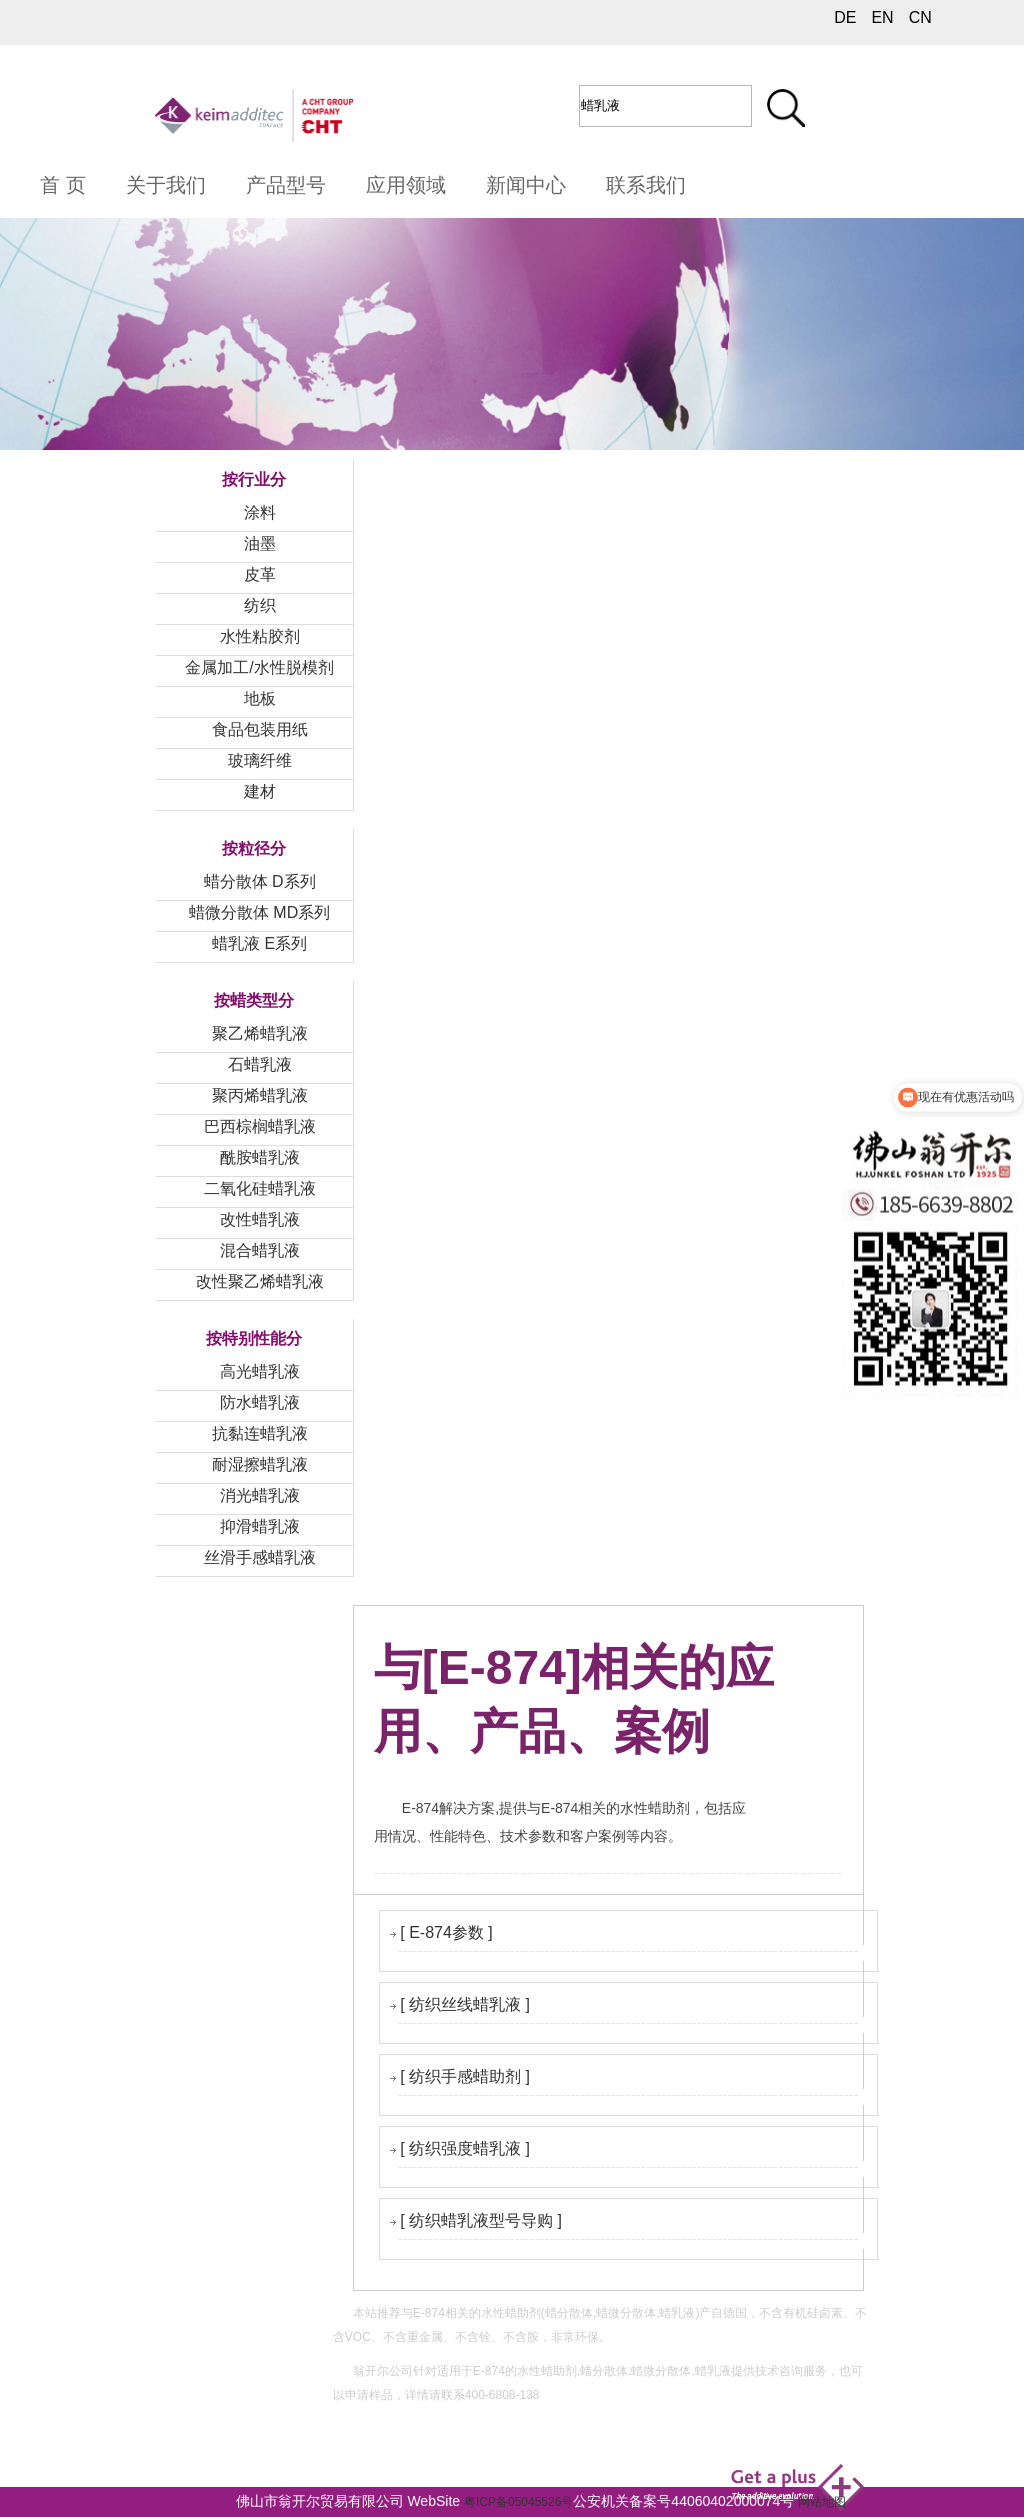  Describe the element at coordinates (260, 1464) in the screenshot. I see `耐湿擦蜡乳液` at that location.